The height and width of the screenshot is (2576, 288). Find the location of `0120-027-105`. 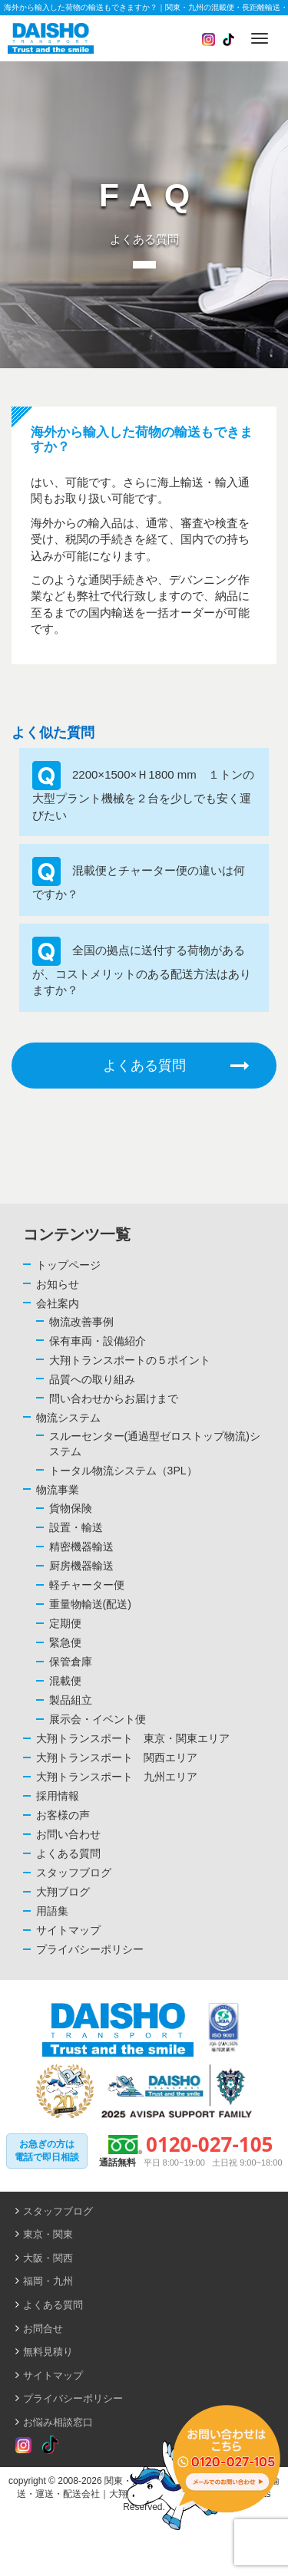

0120-027-105 is located at coordinates (209, 2144).